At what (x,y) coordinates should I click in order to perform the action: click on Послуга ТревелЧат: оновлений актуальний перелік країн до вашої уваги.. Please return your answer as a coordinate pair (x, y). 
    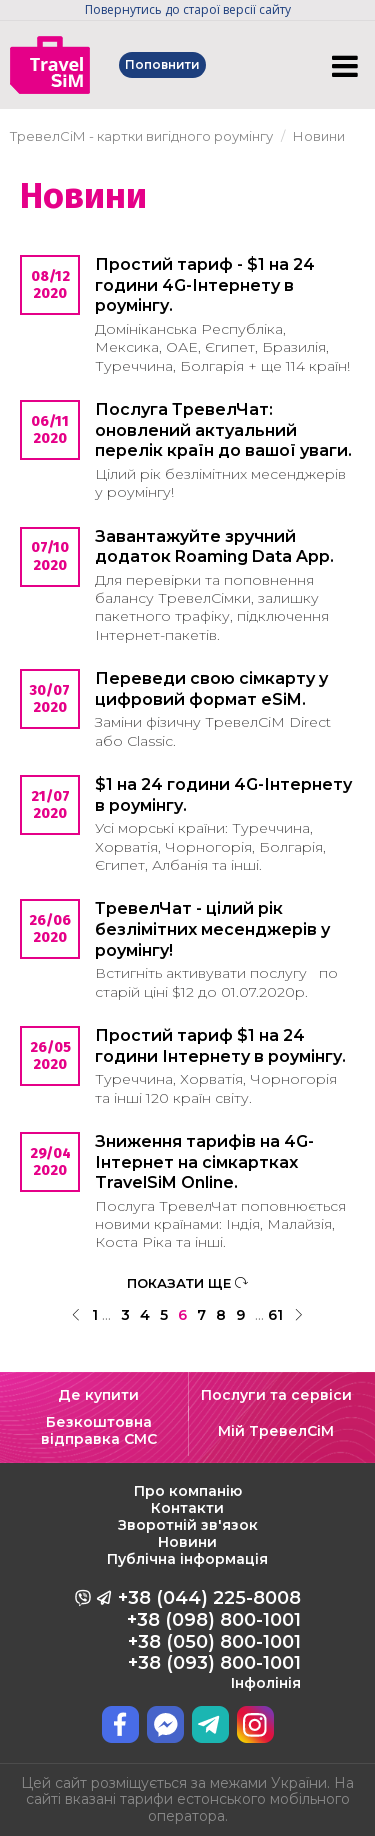
    Looking at the image, I should click on (223, 430).